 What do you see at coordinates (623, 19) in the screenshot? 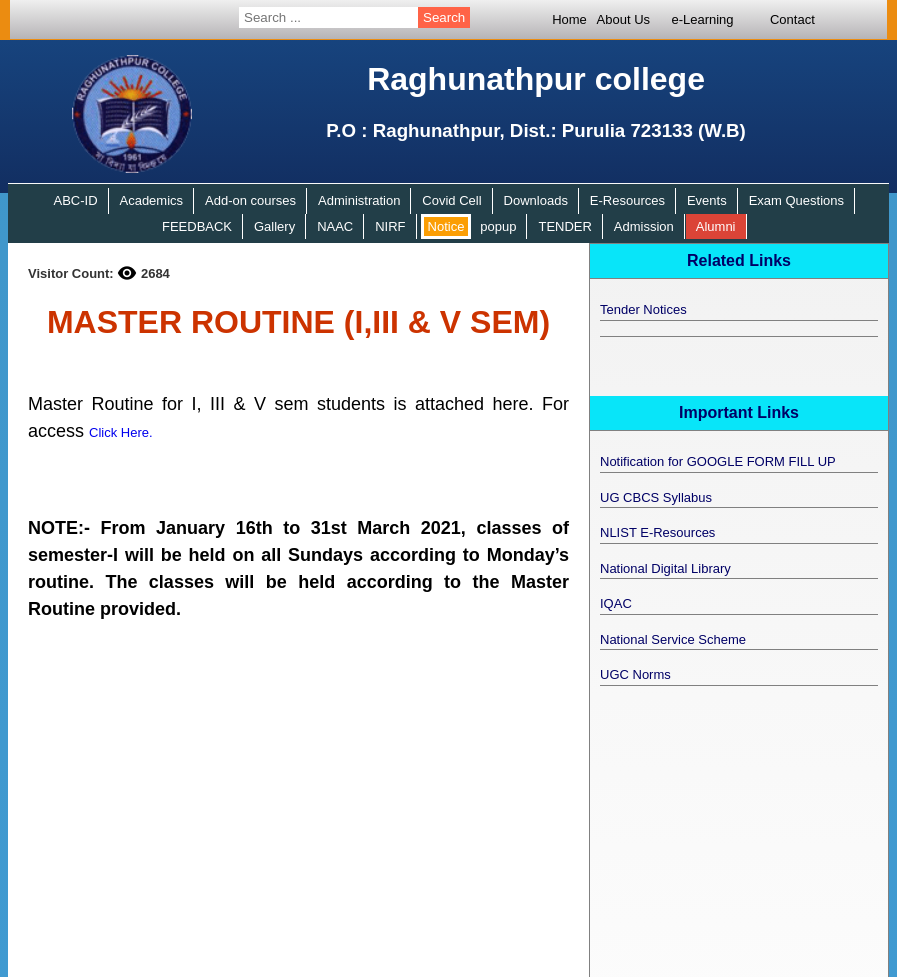
I see `About Us` at bounding box center [623, 19].